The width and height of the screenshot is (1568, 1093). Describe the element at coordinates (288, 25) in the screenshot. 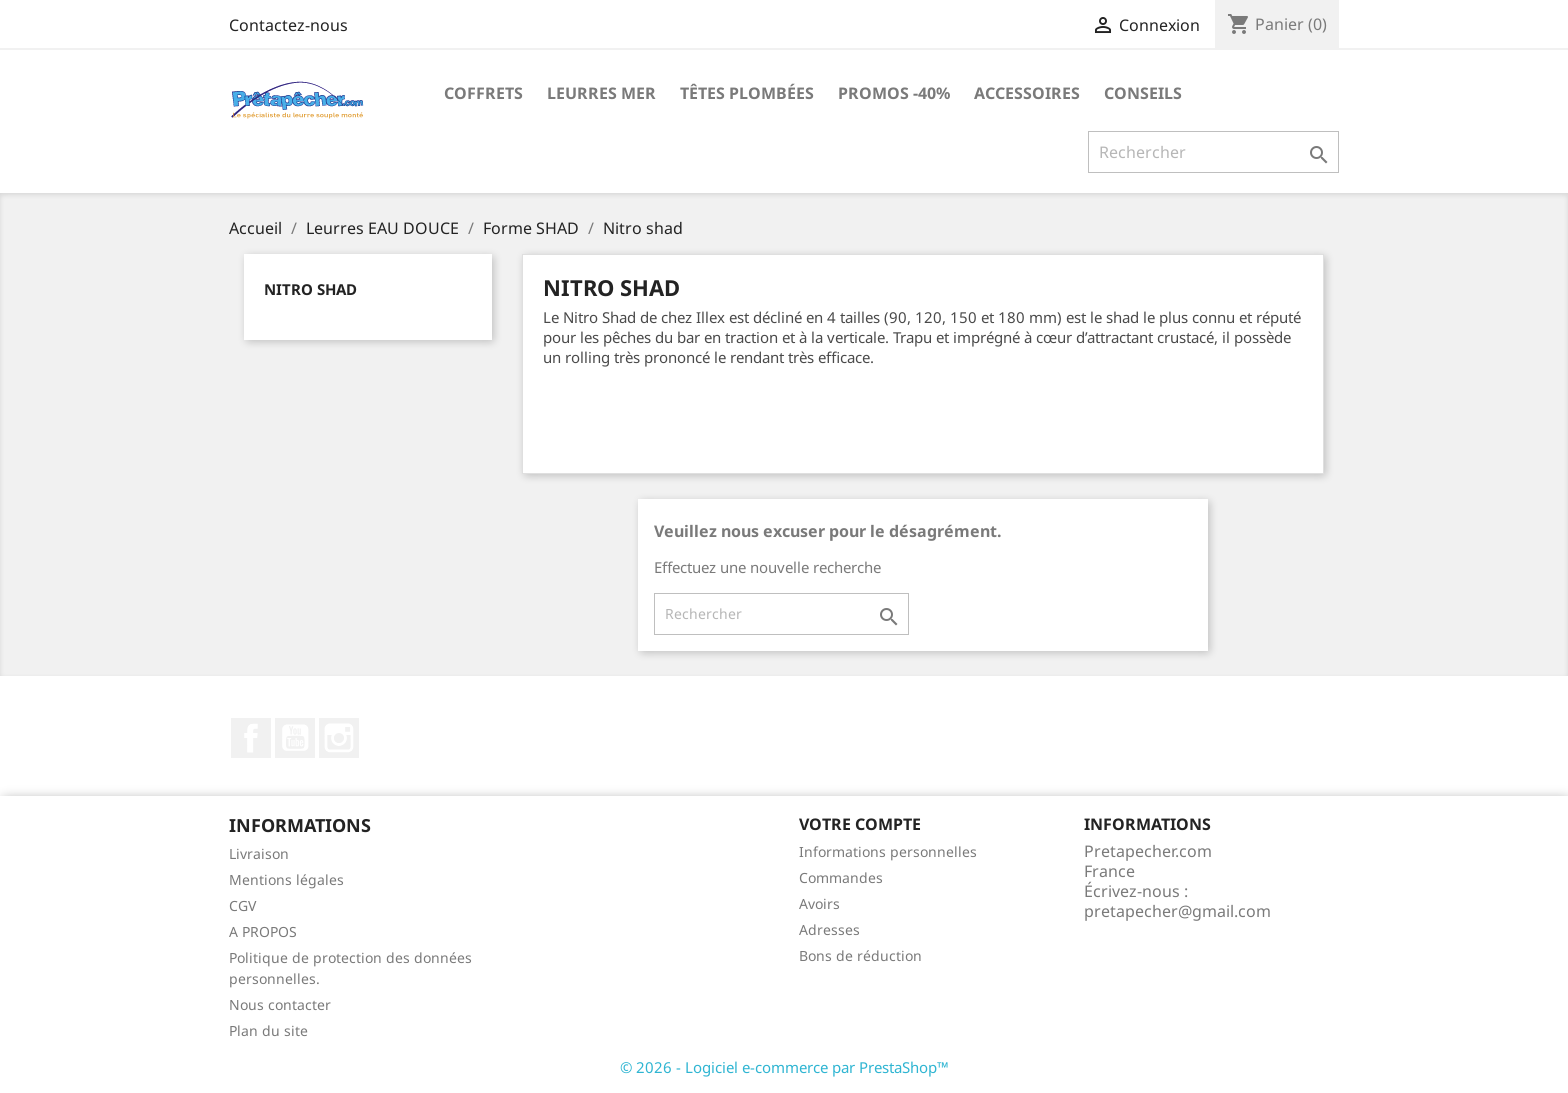

I see `Contactez-nous` at that location.